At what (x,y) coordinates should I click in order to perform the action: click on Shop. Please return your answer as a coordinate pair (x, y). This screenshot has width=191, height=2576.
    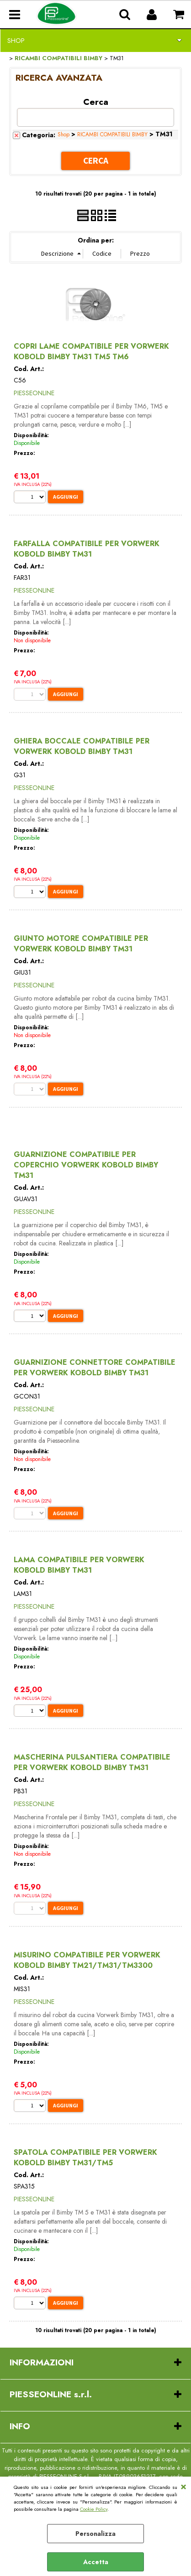
    Looking at the image, I should click on (16, 41).